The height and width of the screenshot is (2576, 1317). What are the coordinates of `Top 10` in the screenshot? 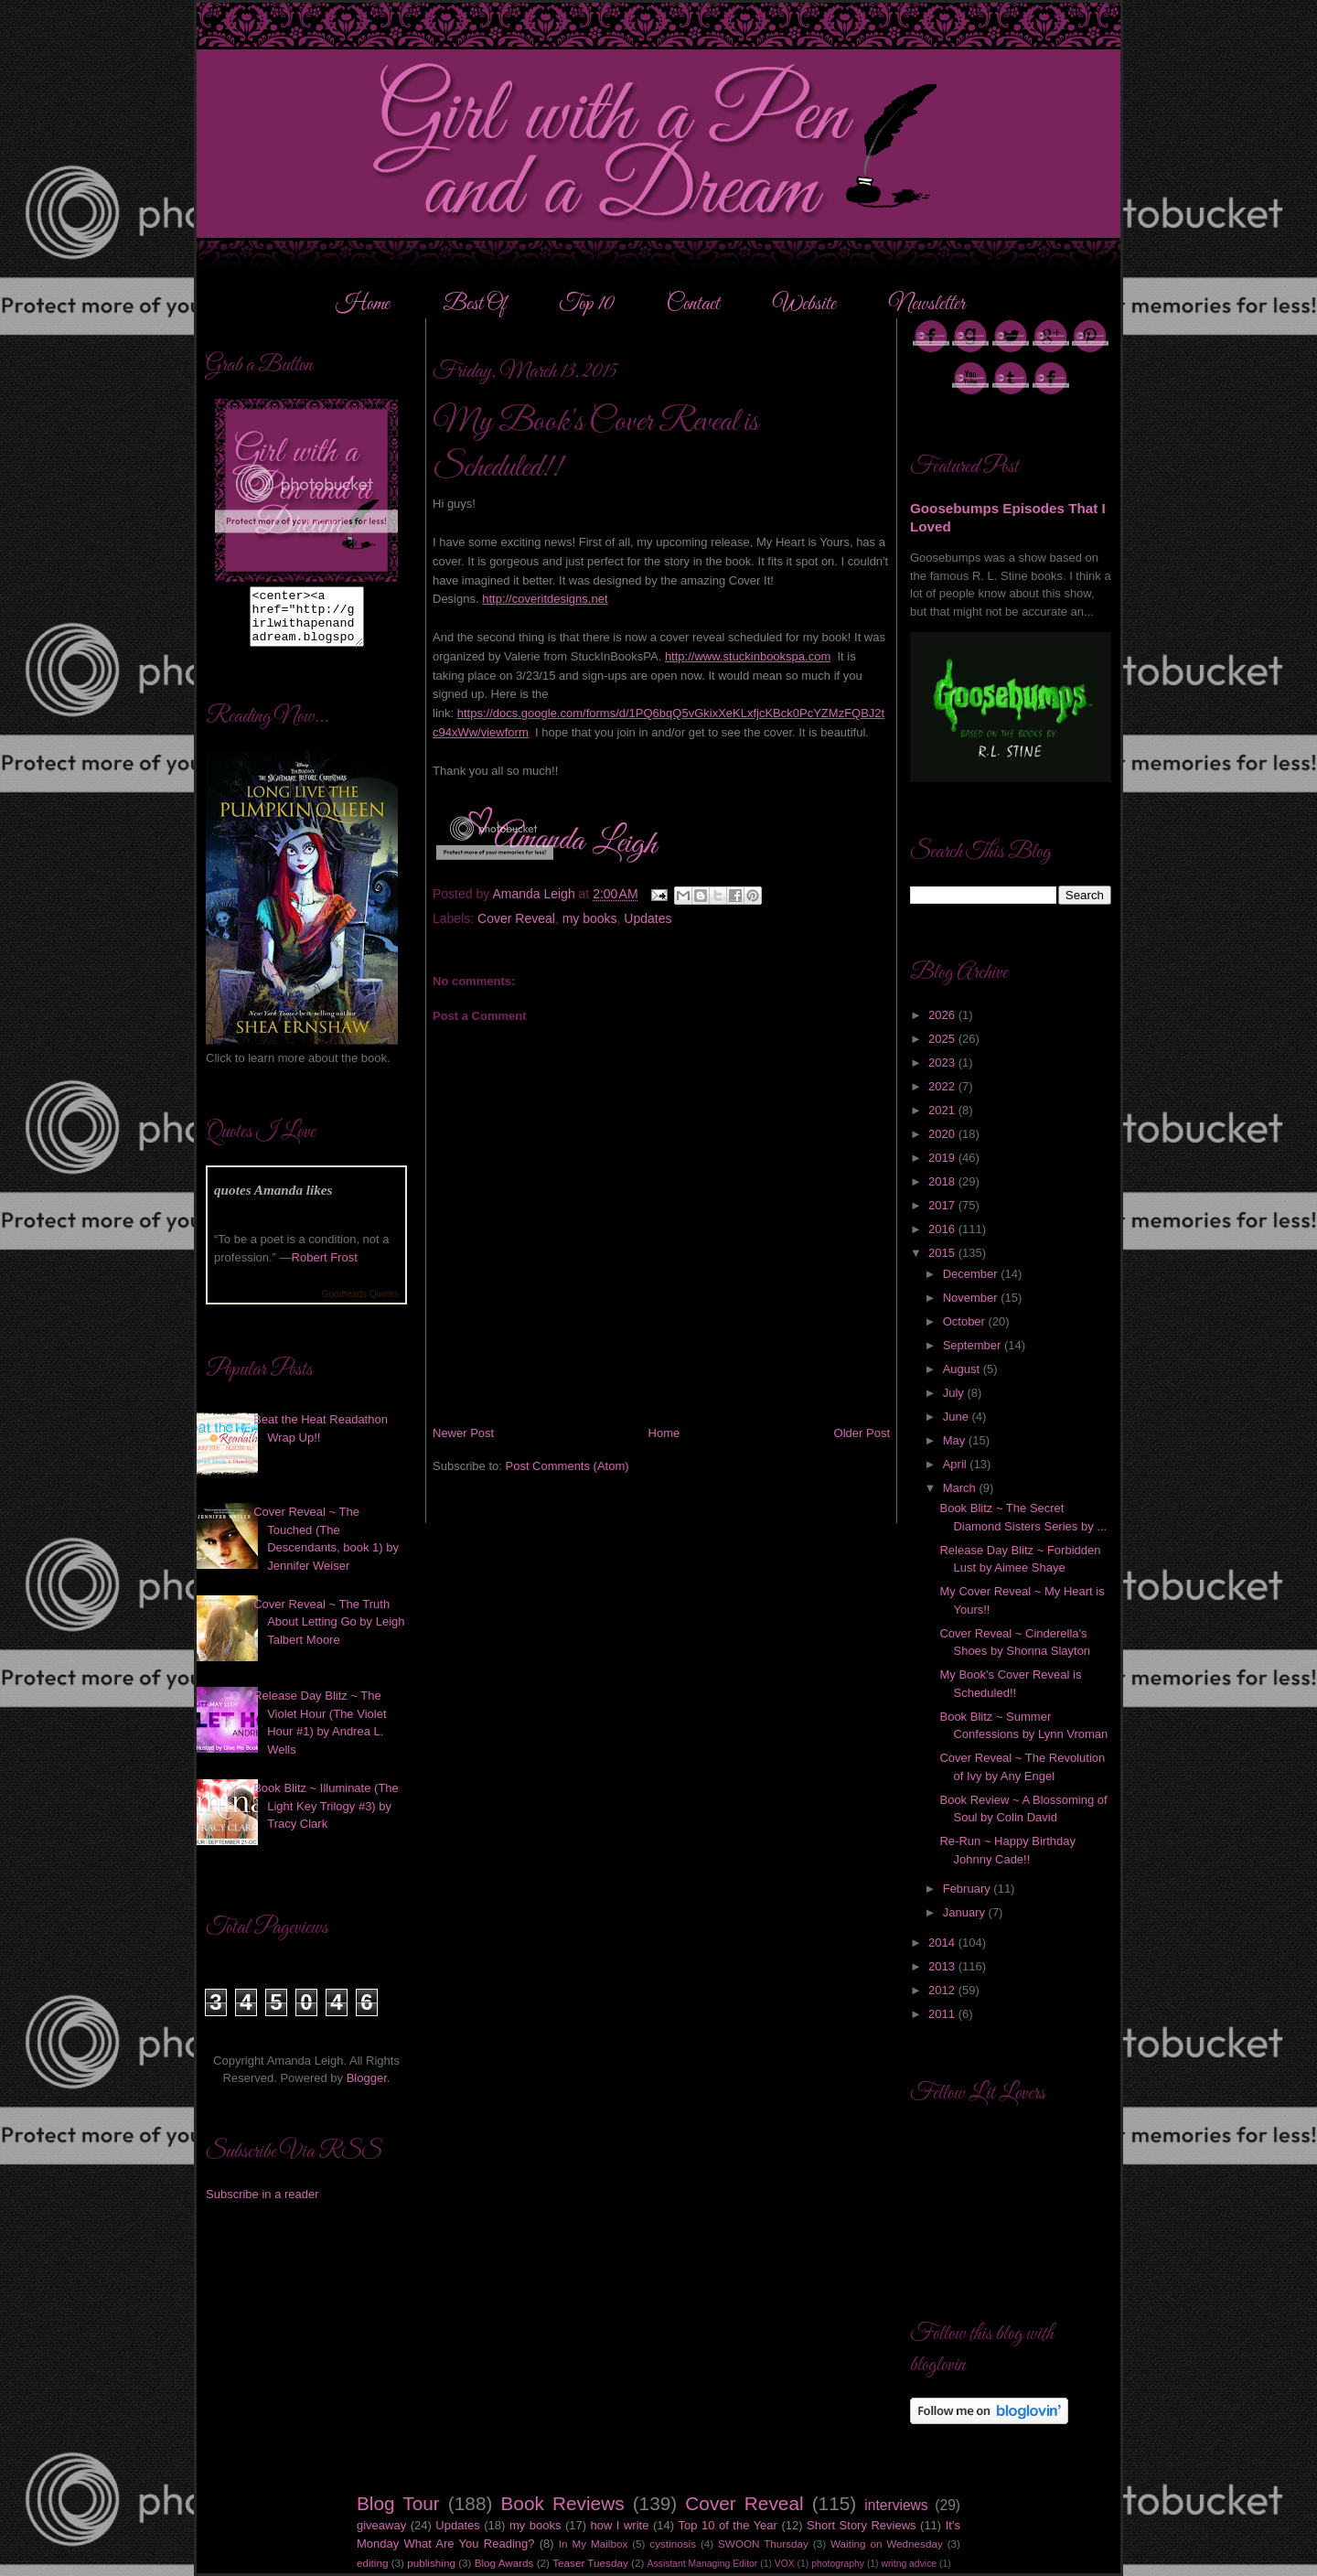 It's located at (588, 304).